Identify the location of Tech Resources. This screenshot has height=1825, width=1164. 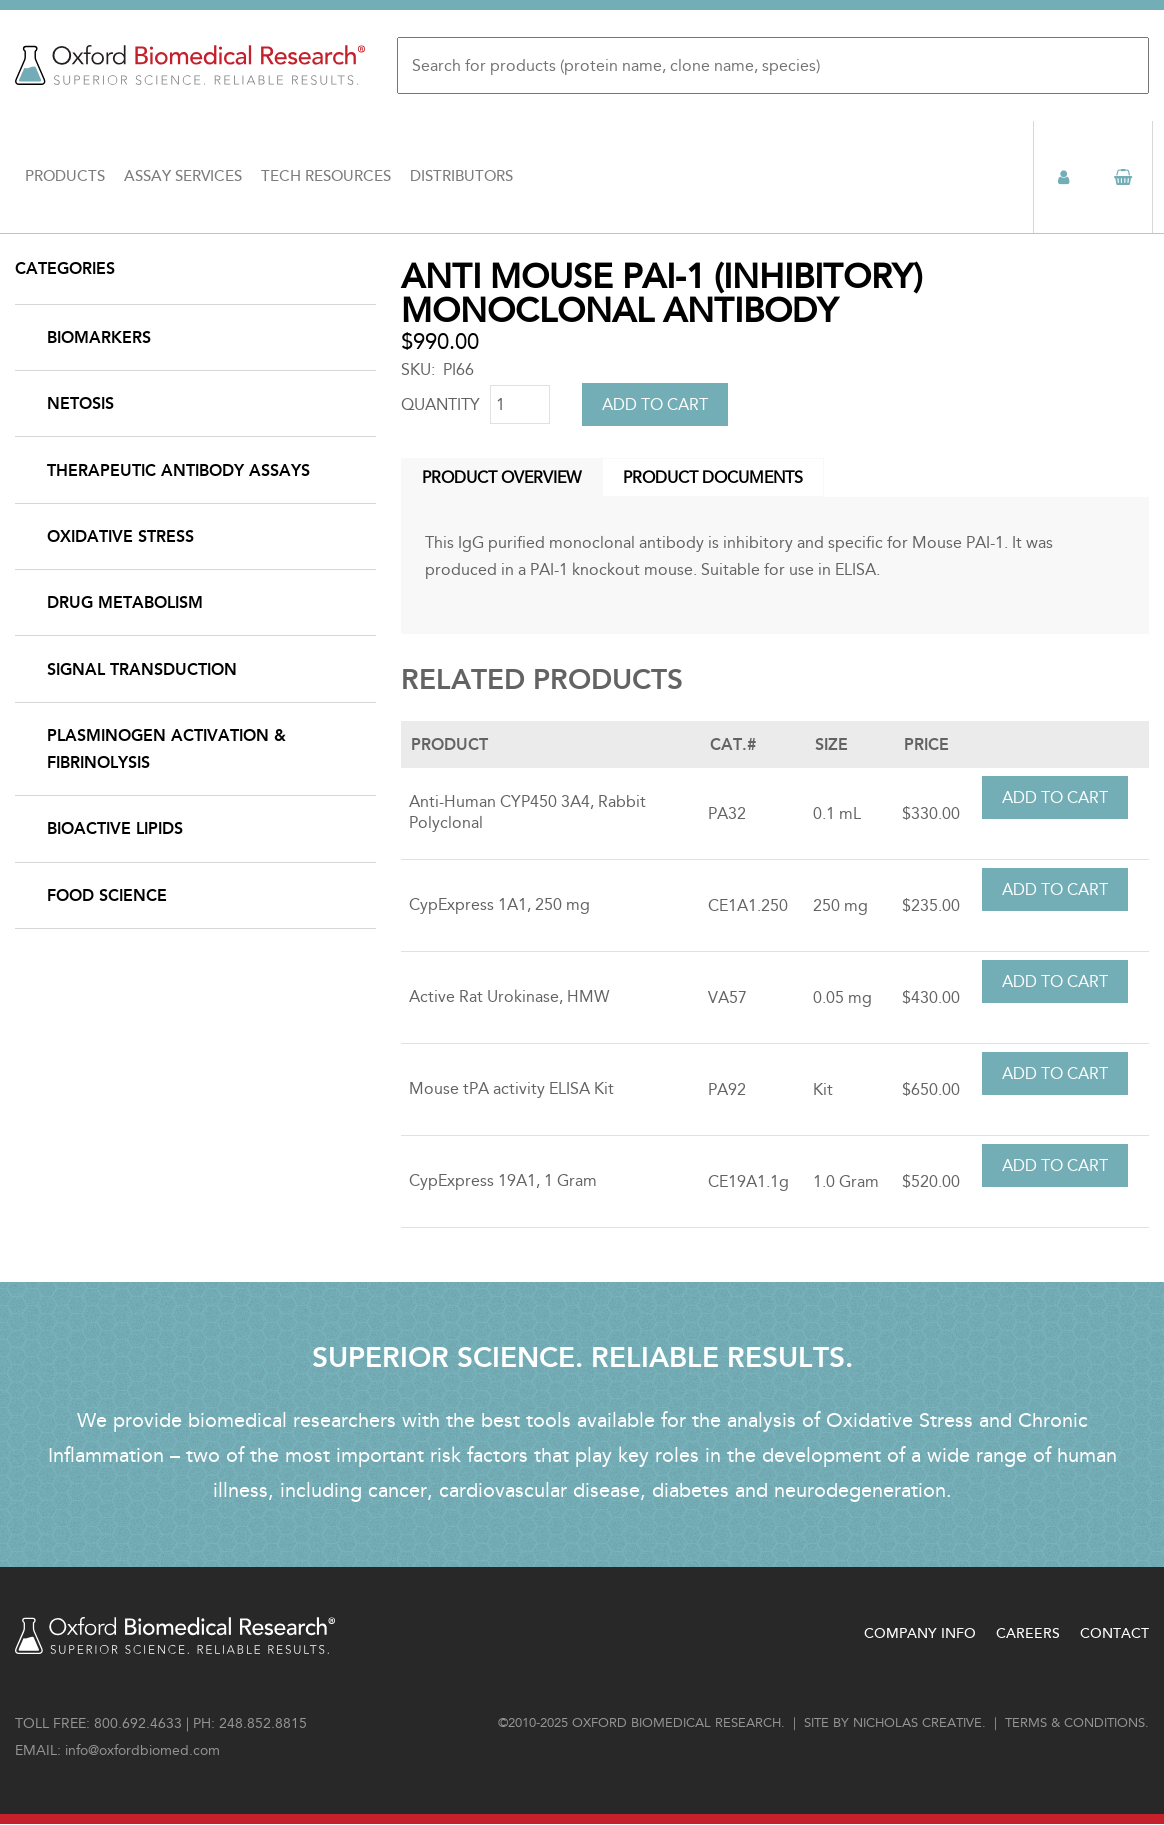
(326, 176).